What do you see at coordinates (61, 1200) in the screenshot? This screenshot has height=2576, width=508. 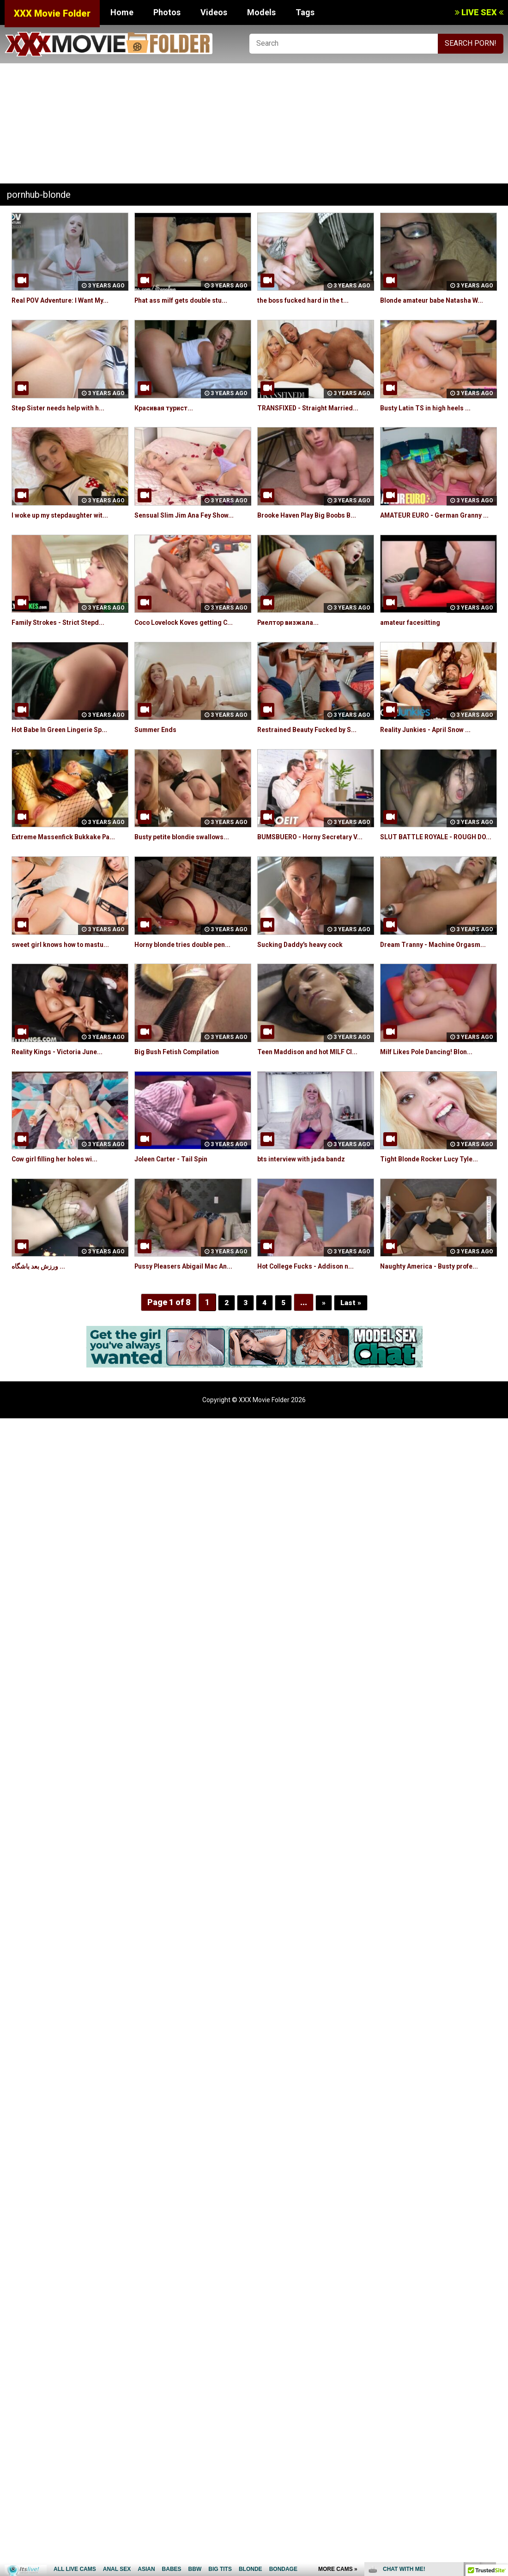 I see `Cow girl filling her holes wi...` at bounding box center [61, 1200].